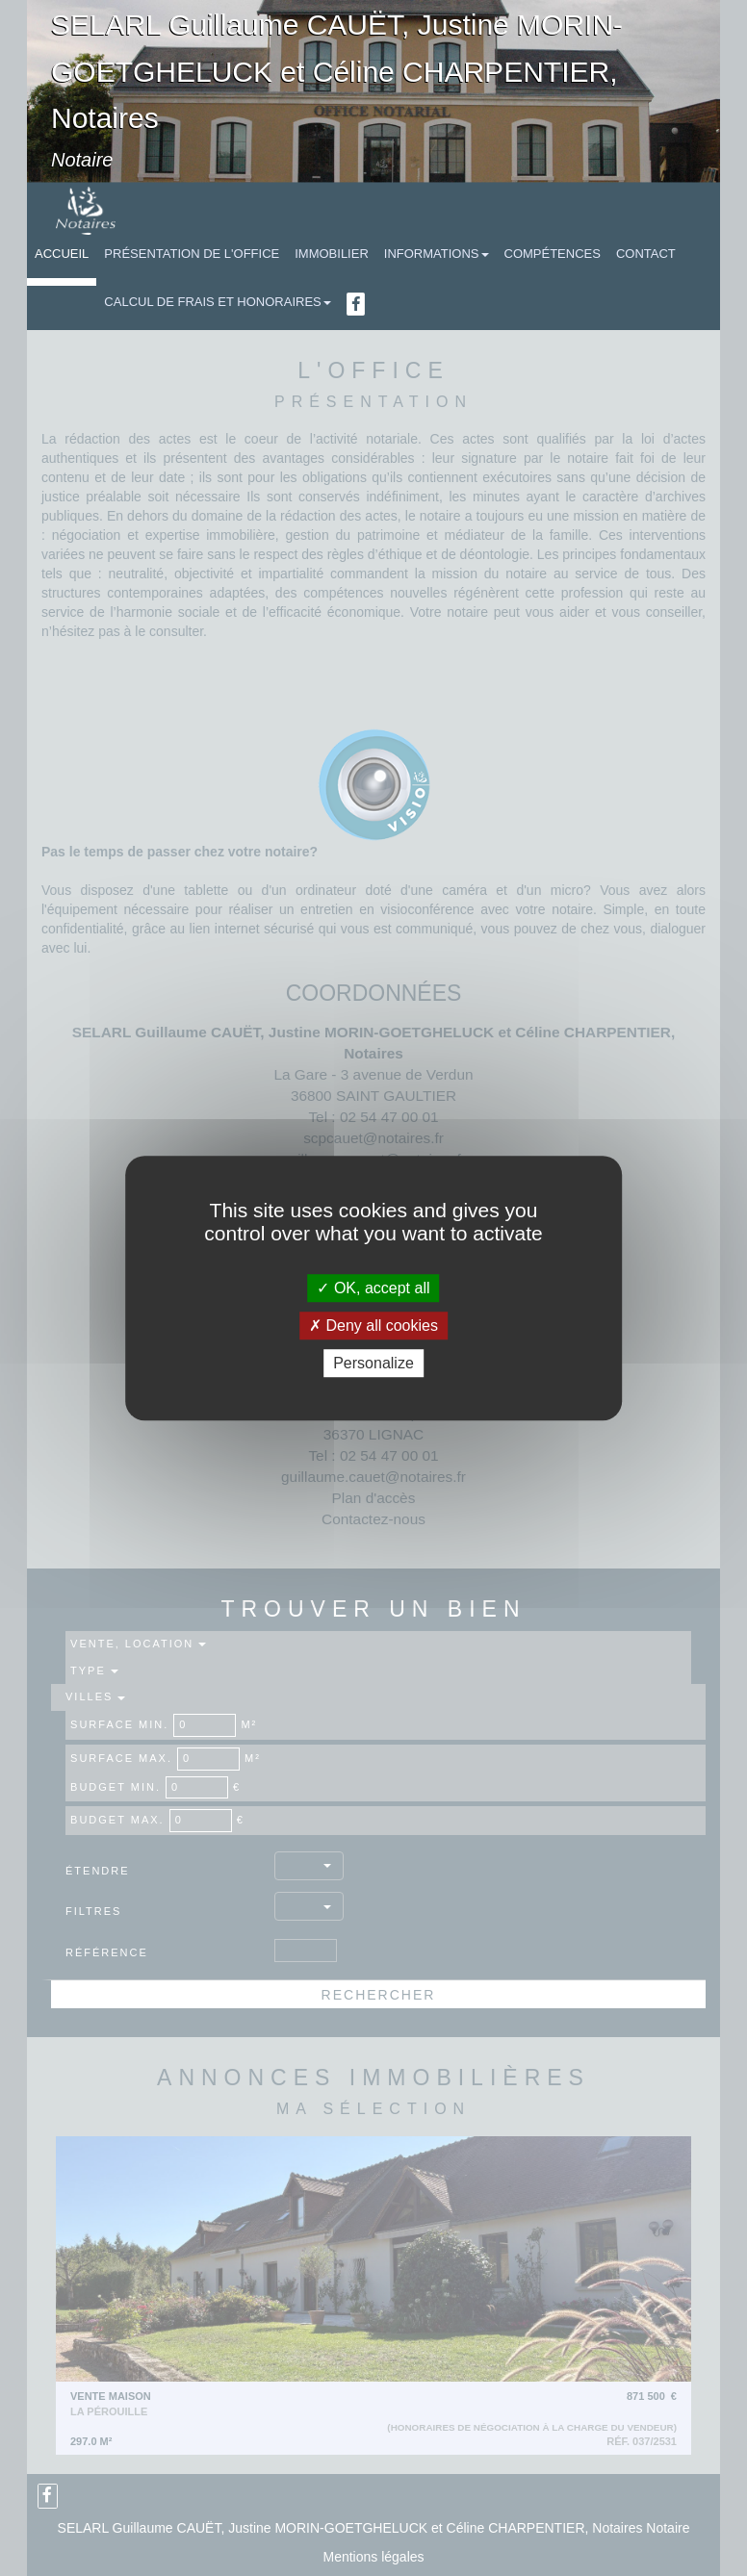 The height and width of the screenshot is (2576, 747). What do you see at coordinates (373, 1288) in the screenshot?
I see `OK, accept all` at bounding box center [373, 1288].